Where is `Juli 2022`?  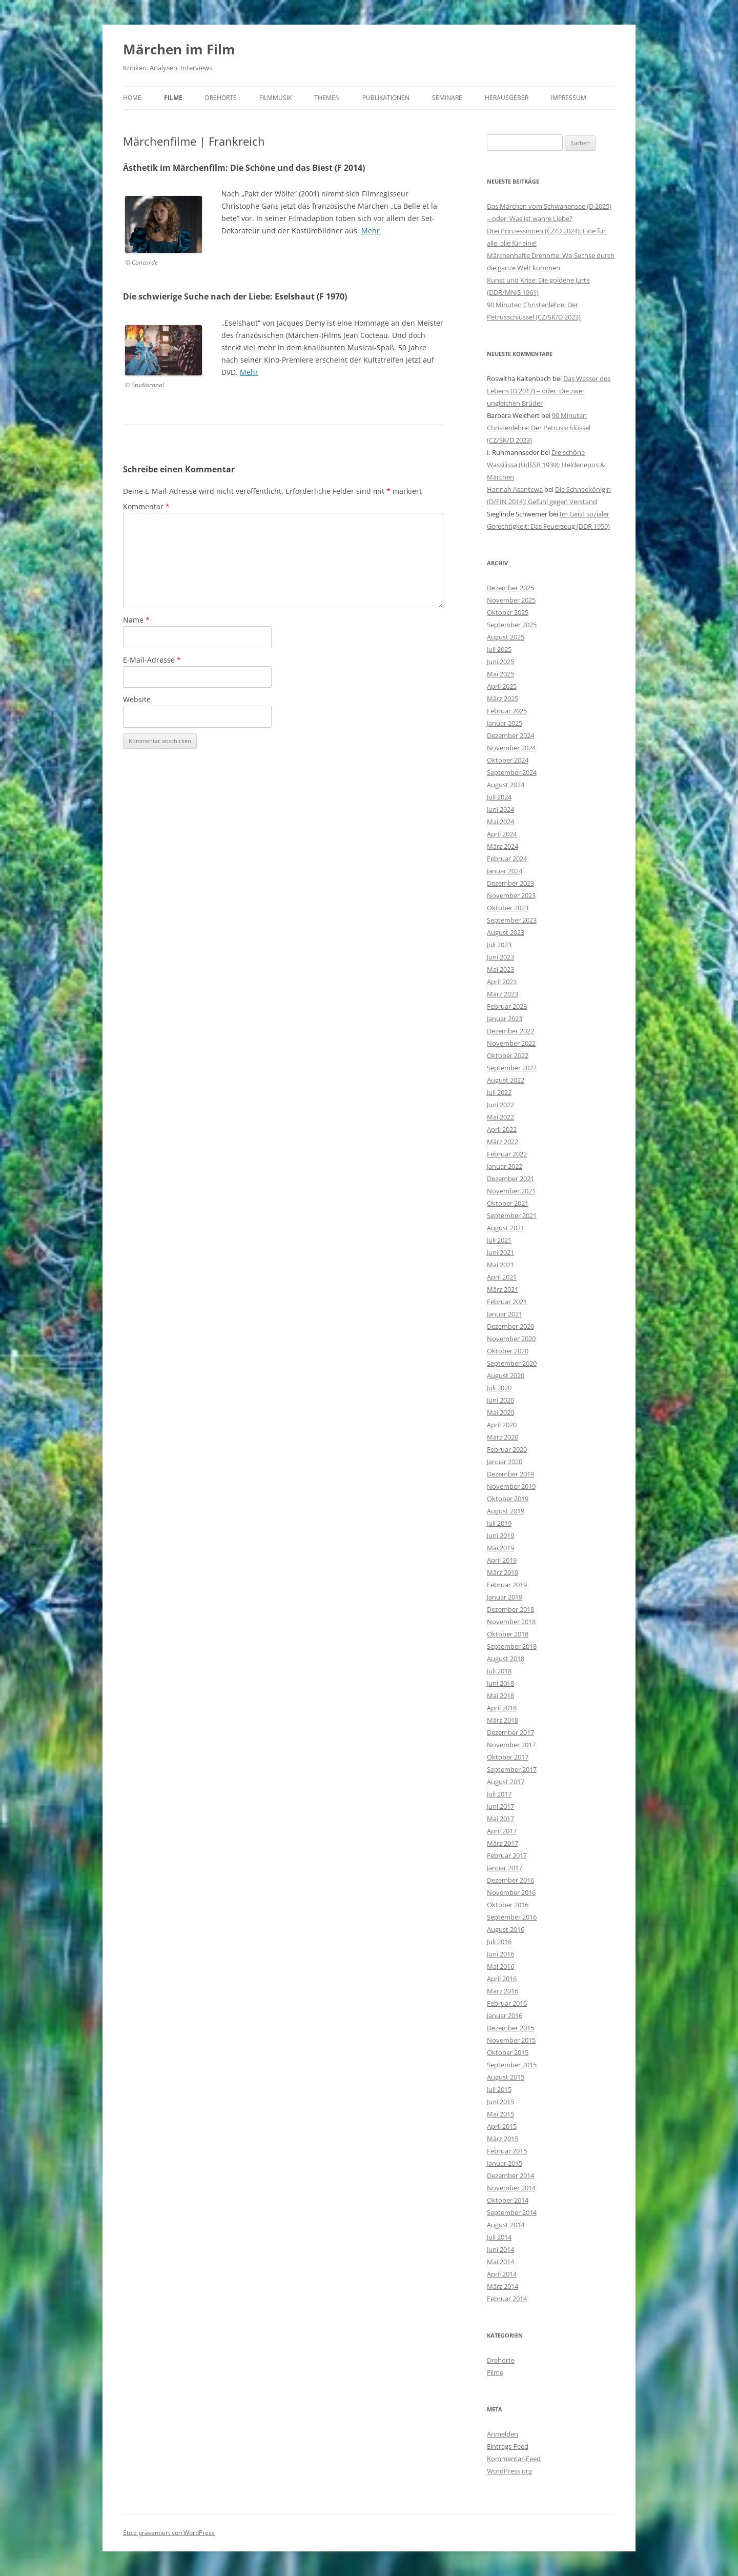 Juli 2022 is located at coordinates (499, 1092).